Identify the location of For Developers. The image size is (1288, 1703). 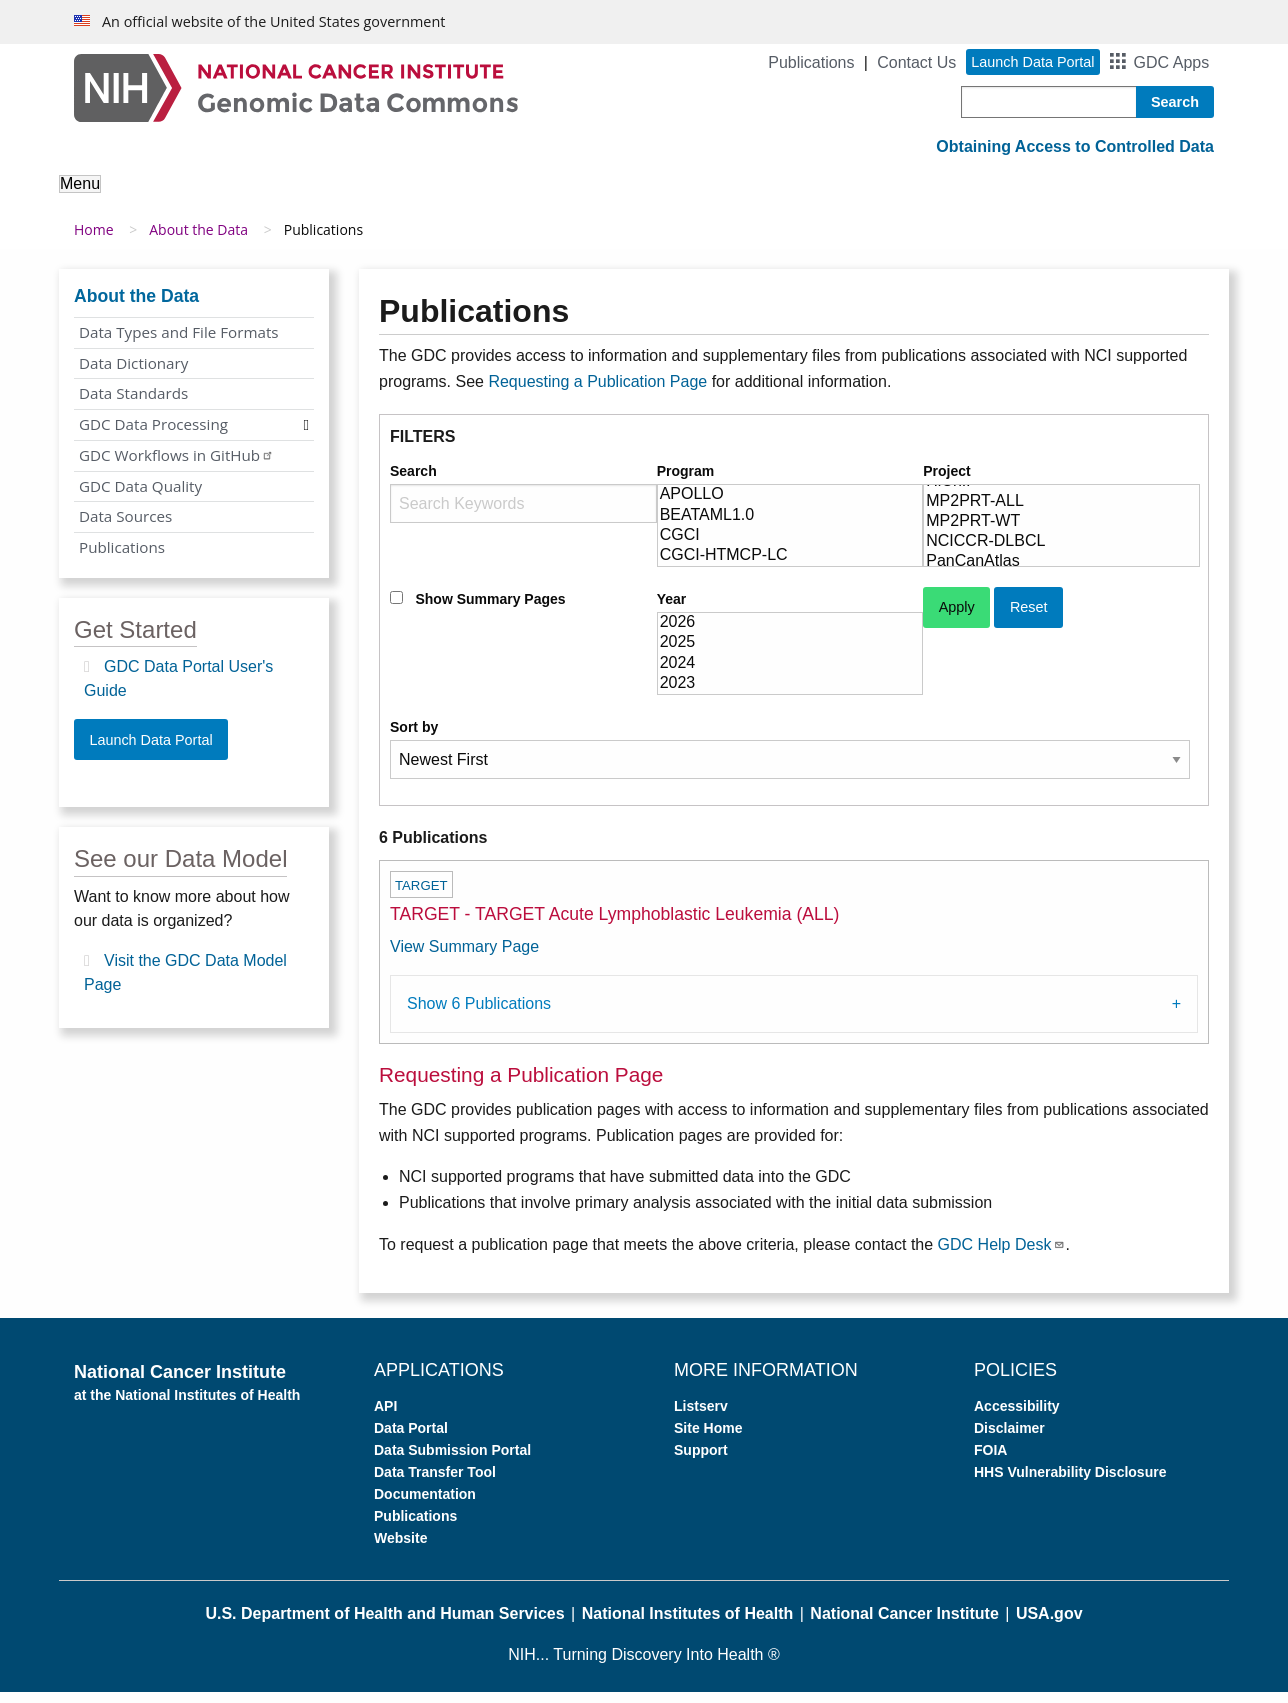
(792, 197).